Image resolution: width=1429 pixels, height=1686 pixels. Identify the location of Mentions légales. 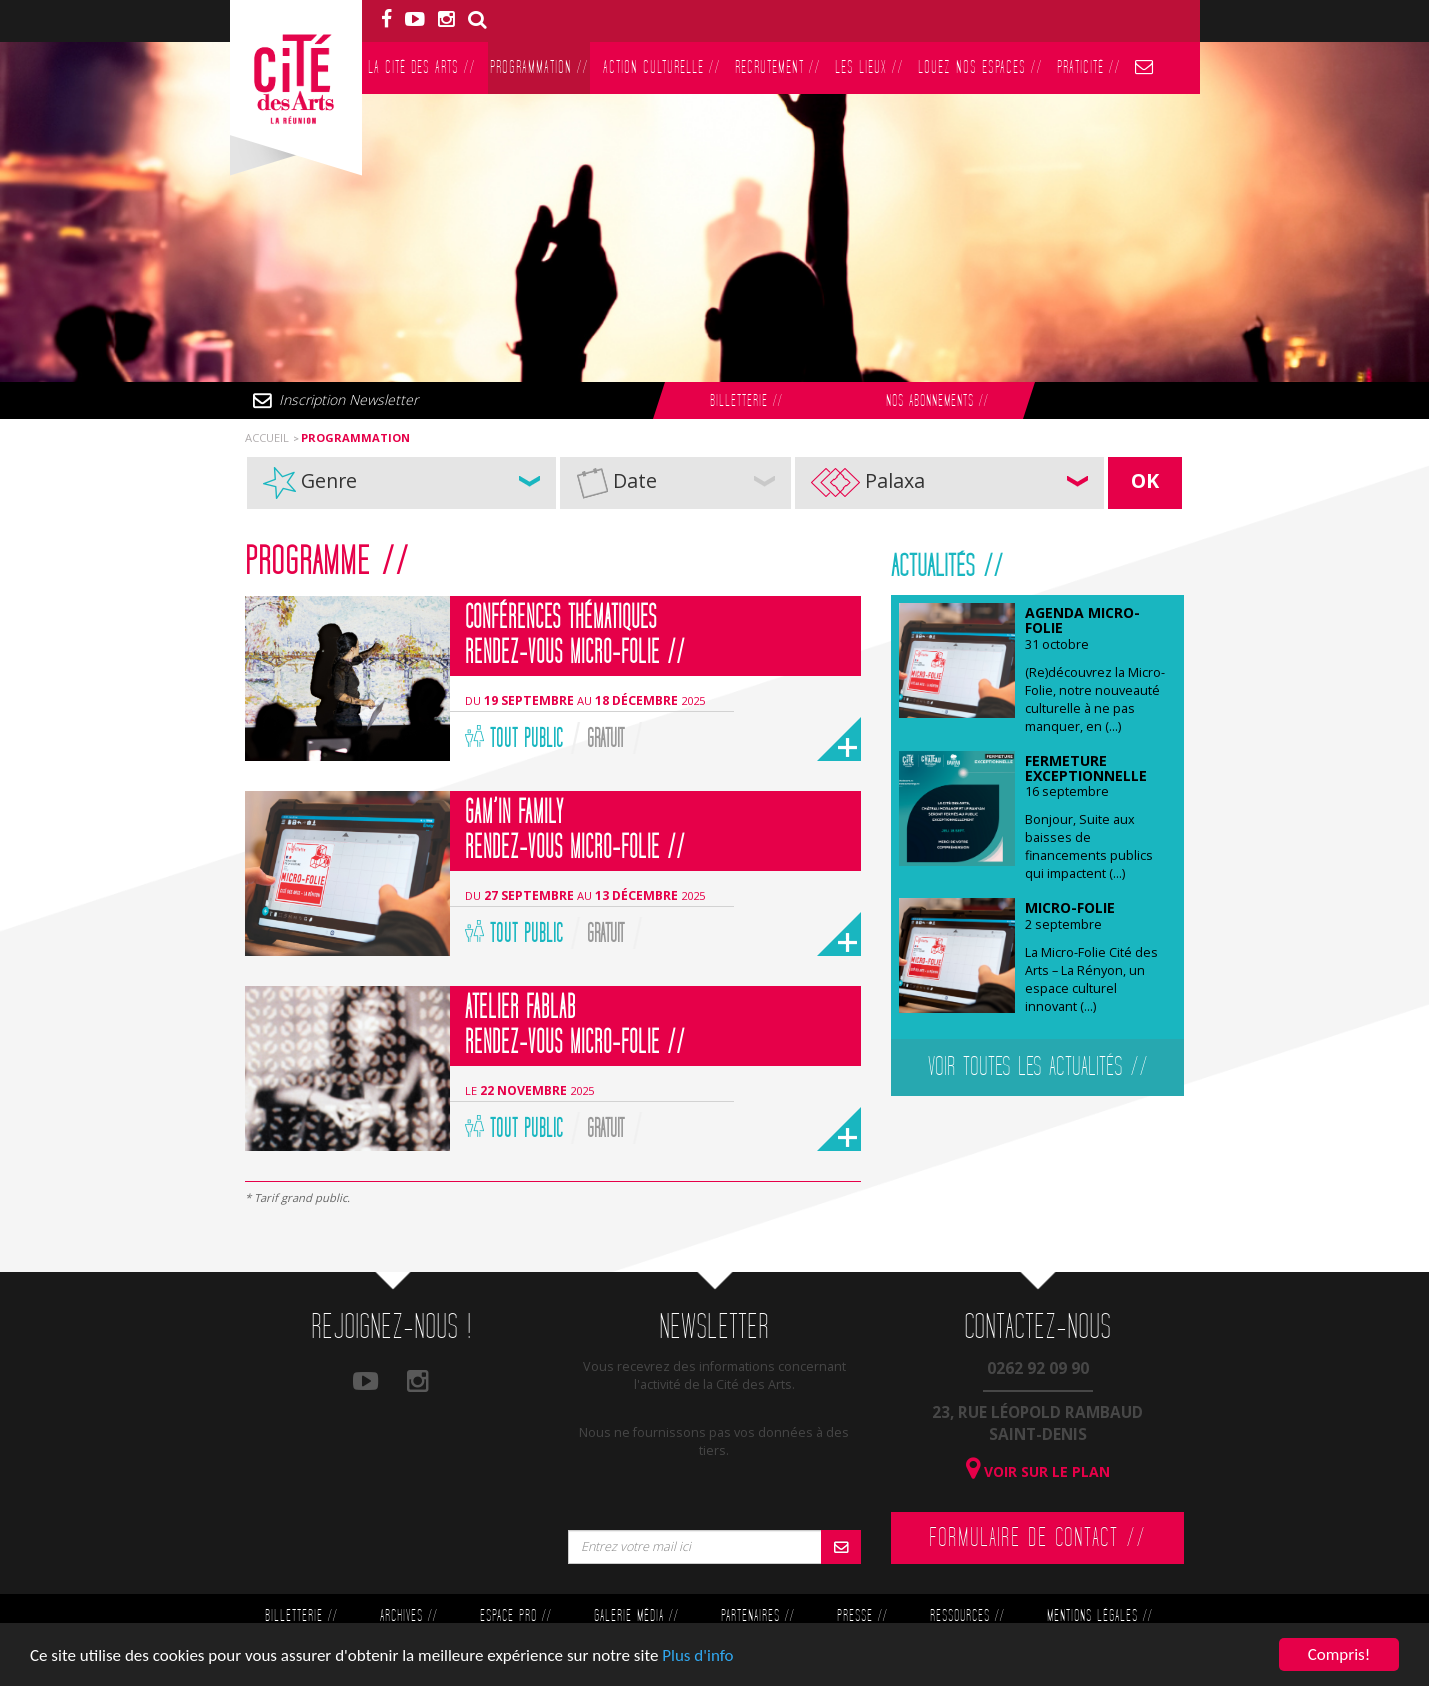
(1099, 1616).